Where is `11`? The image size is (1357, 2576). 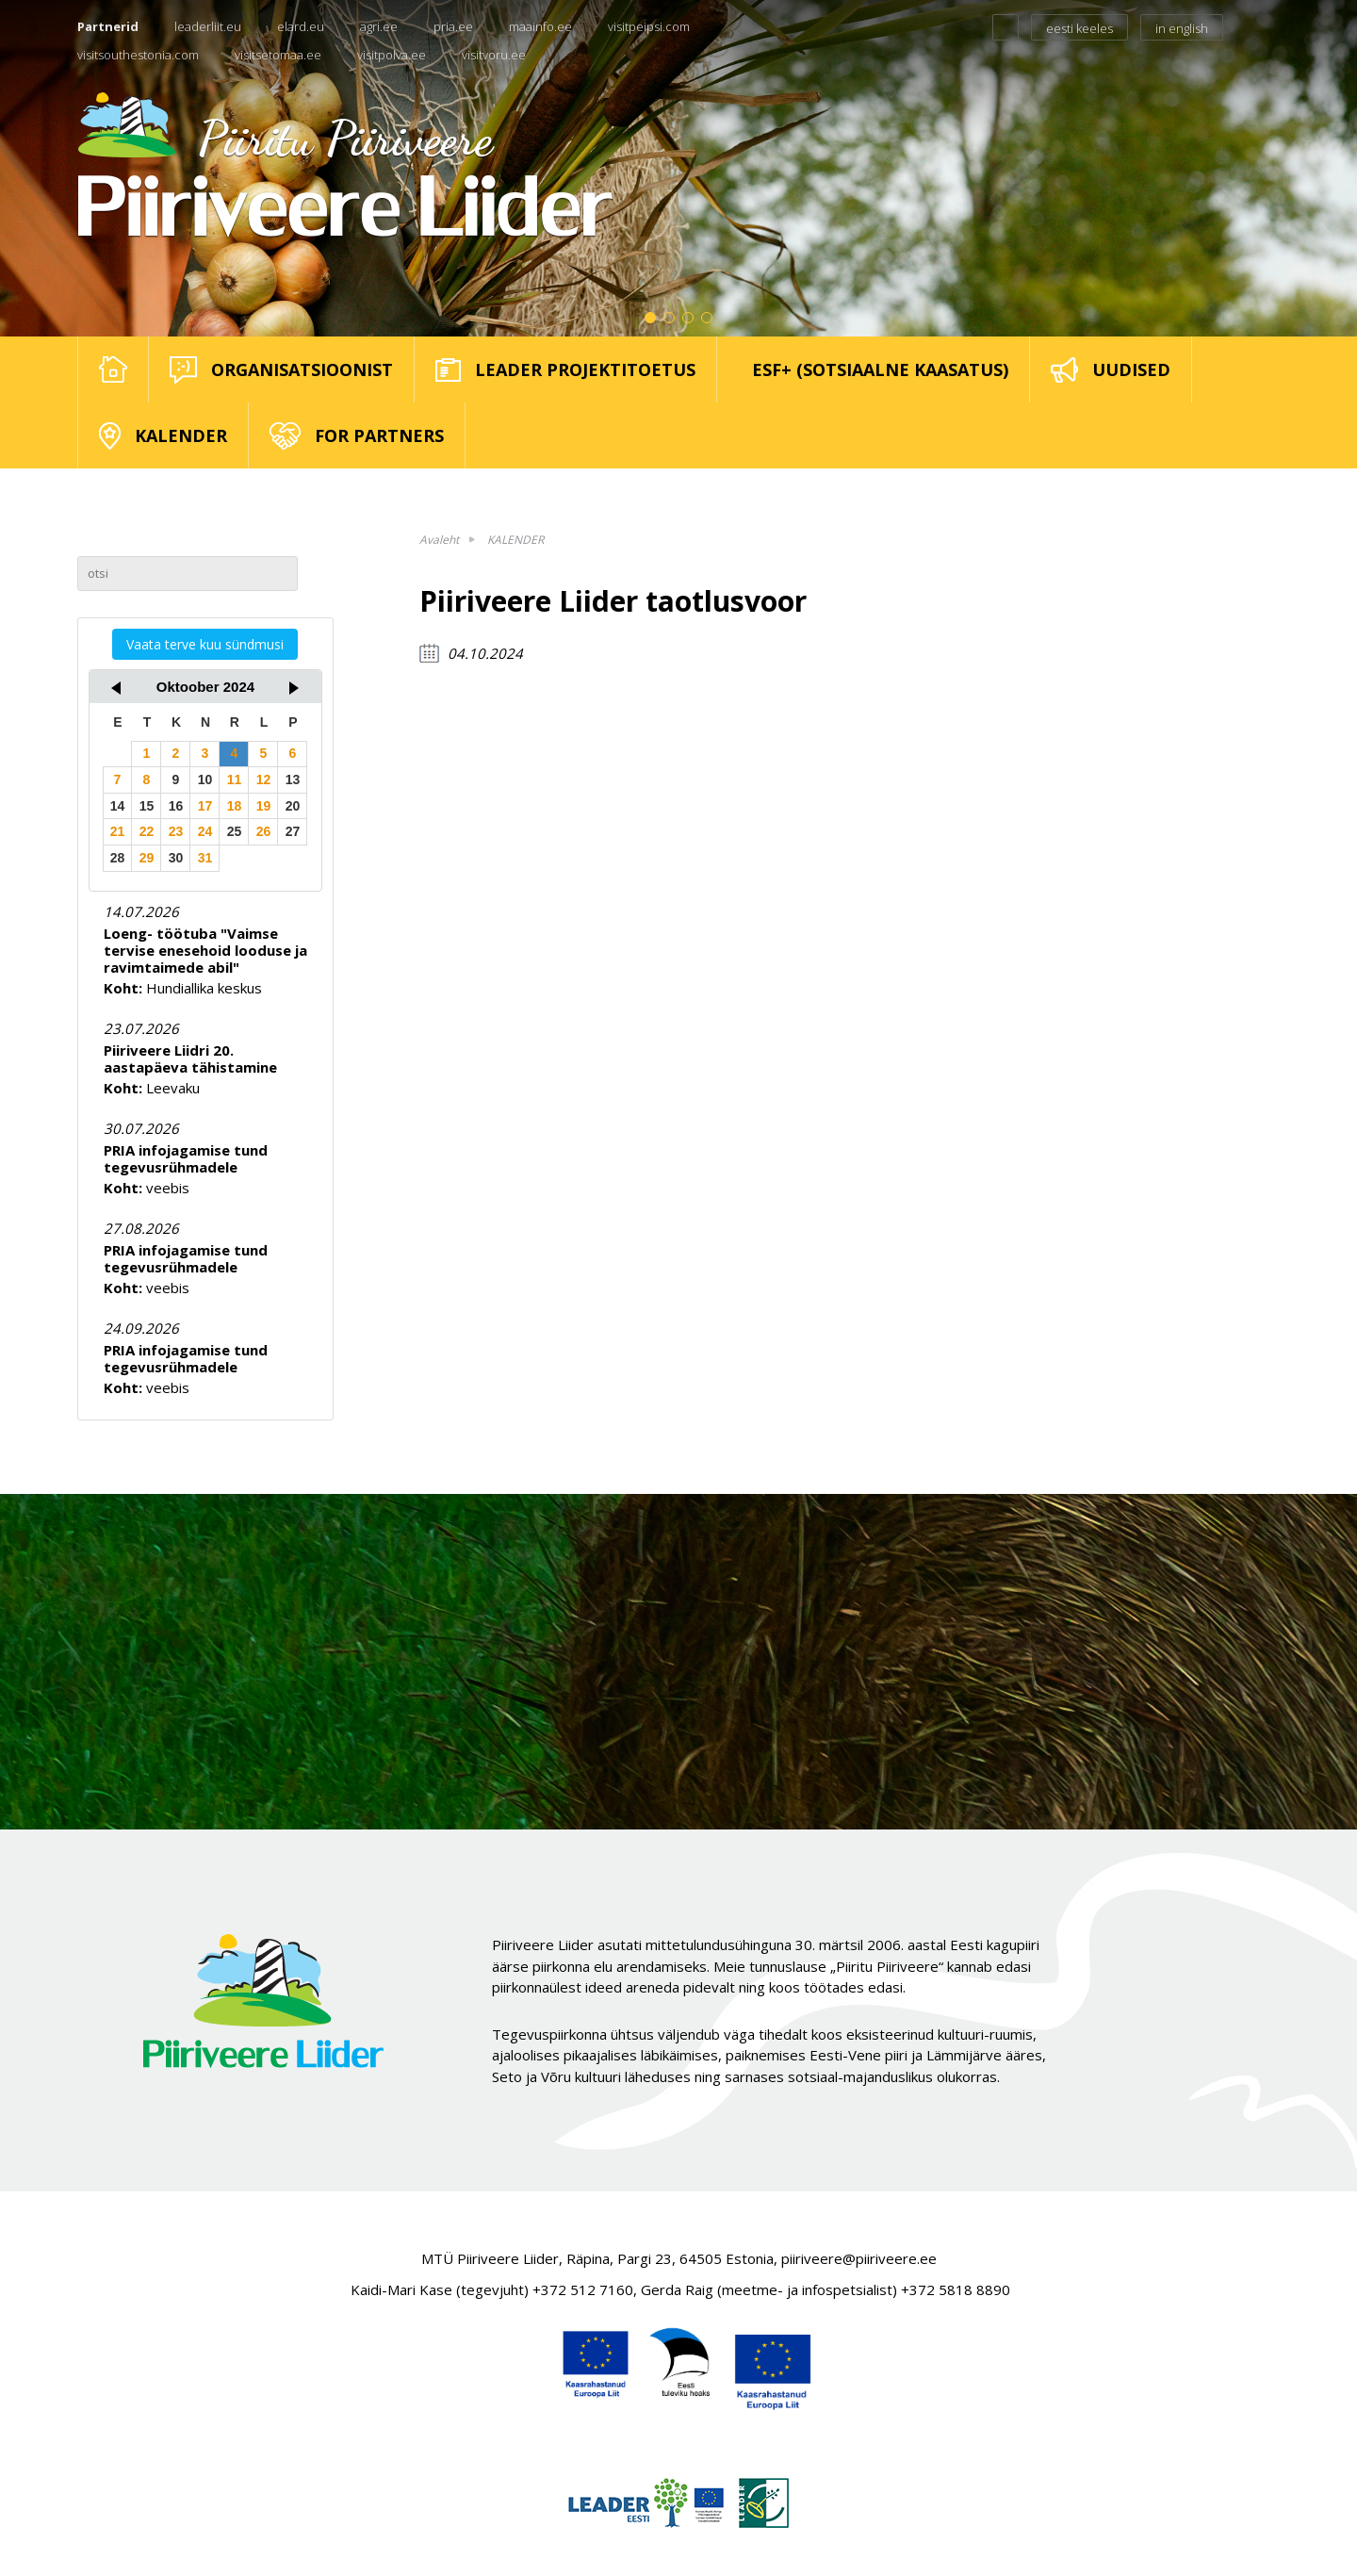
11 is located at coordinates (234, 779).